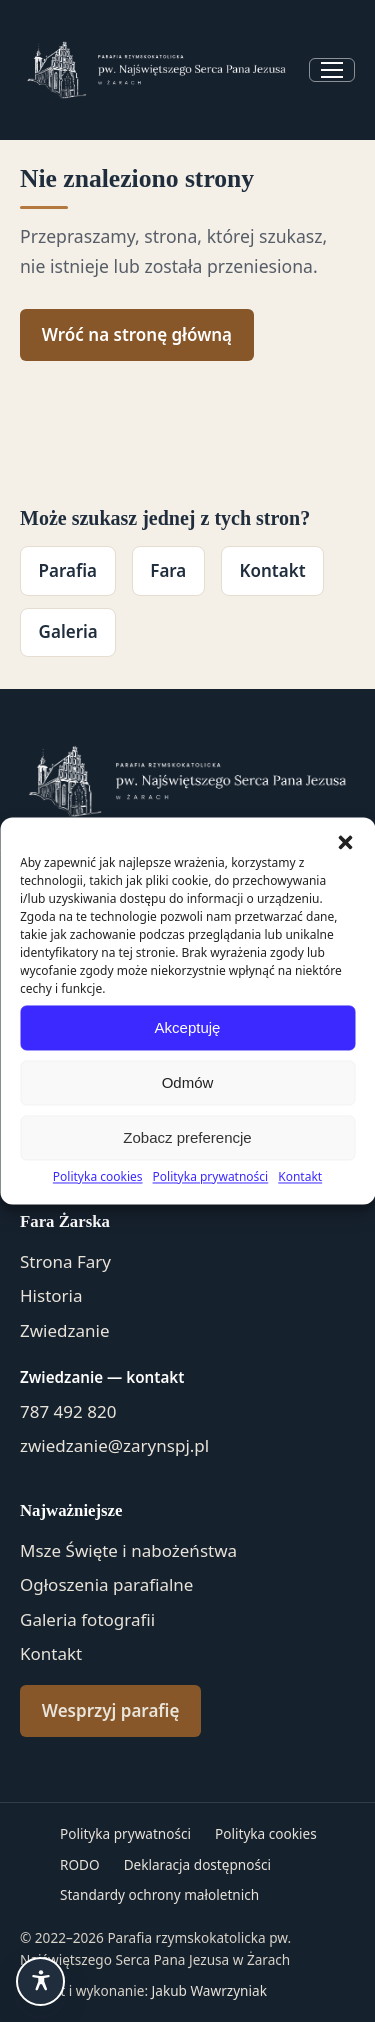 This screenshot has height=2022, width=375. I want to click on Akceptuję, so click(188, 1027).